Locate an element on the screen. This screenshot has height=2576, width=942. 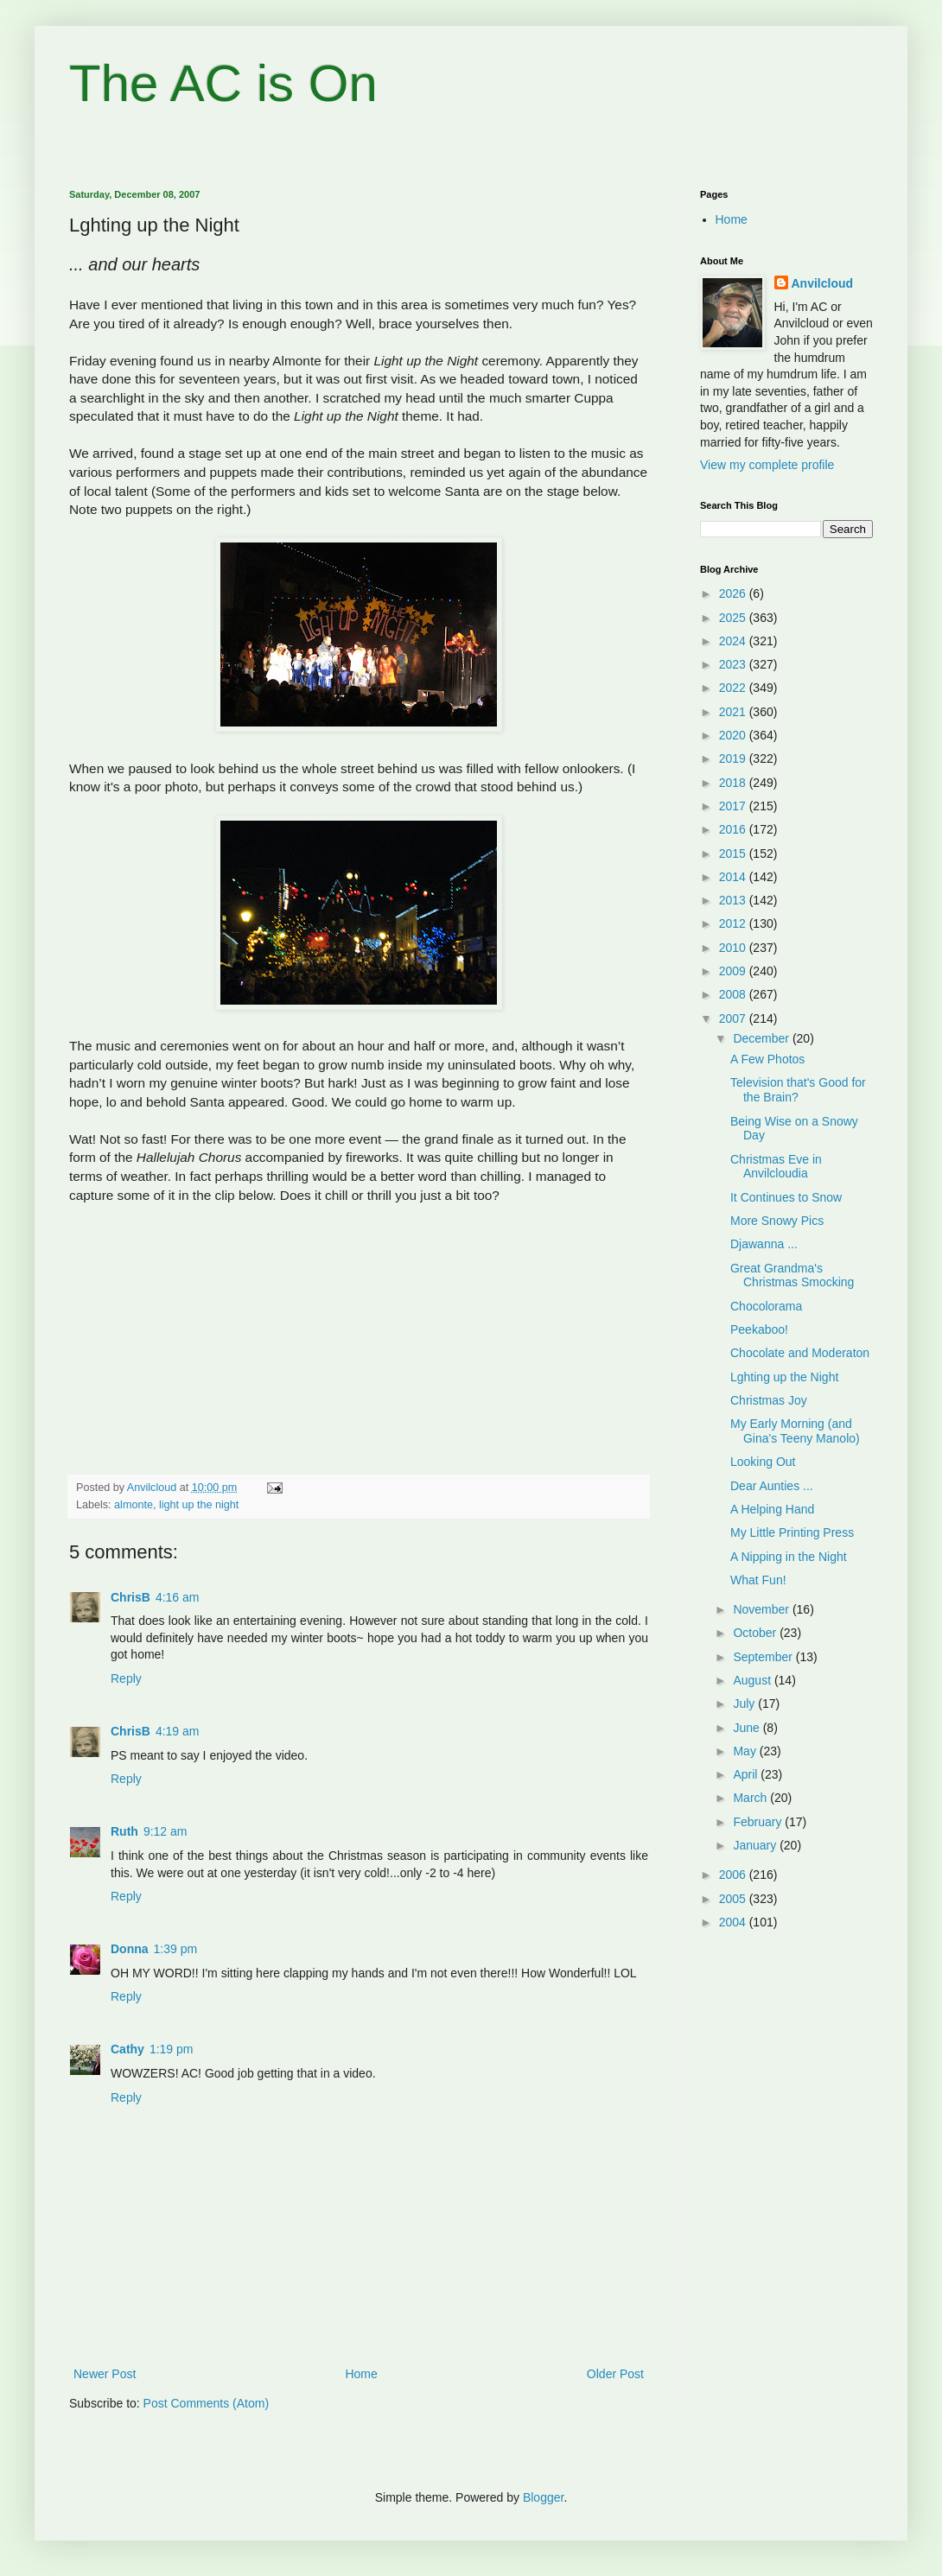
More Snowy Pics is located at coordinates (777, 1221).